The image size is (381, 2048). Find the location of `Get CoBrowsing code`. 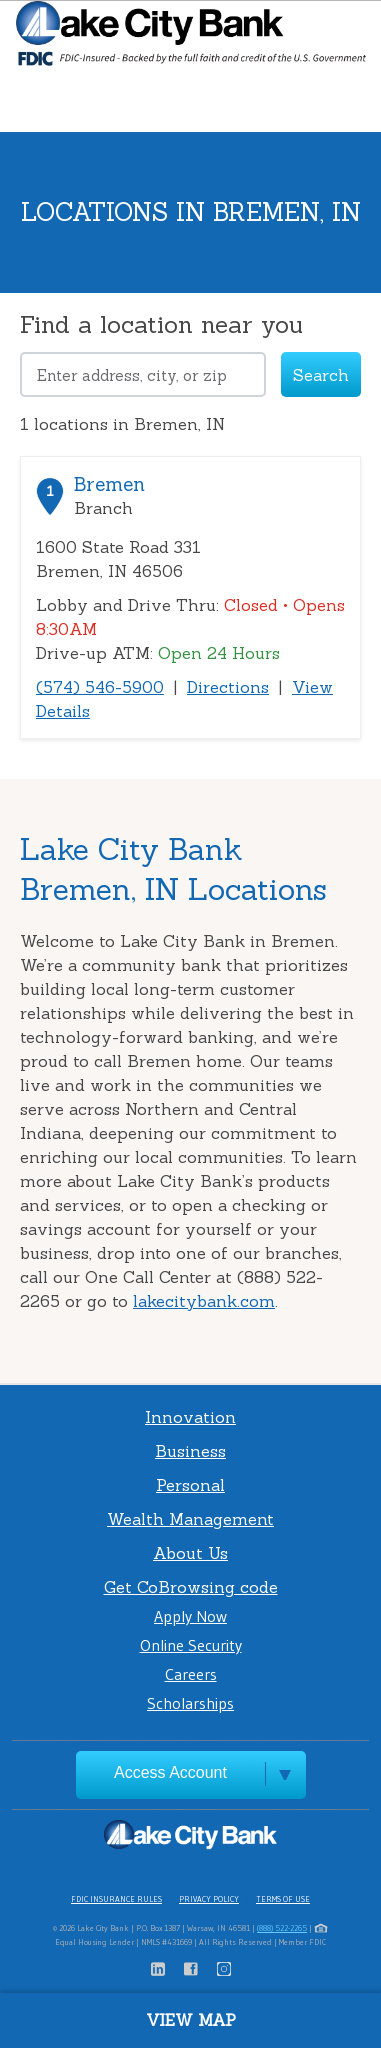

Get CoBrowsing code is located at coordinates (191, 1587).